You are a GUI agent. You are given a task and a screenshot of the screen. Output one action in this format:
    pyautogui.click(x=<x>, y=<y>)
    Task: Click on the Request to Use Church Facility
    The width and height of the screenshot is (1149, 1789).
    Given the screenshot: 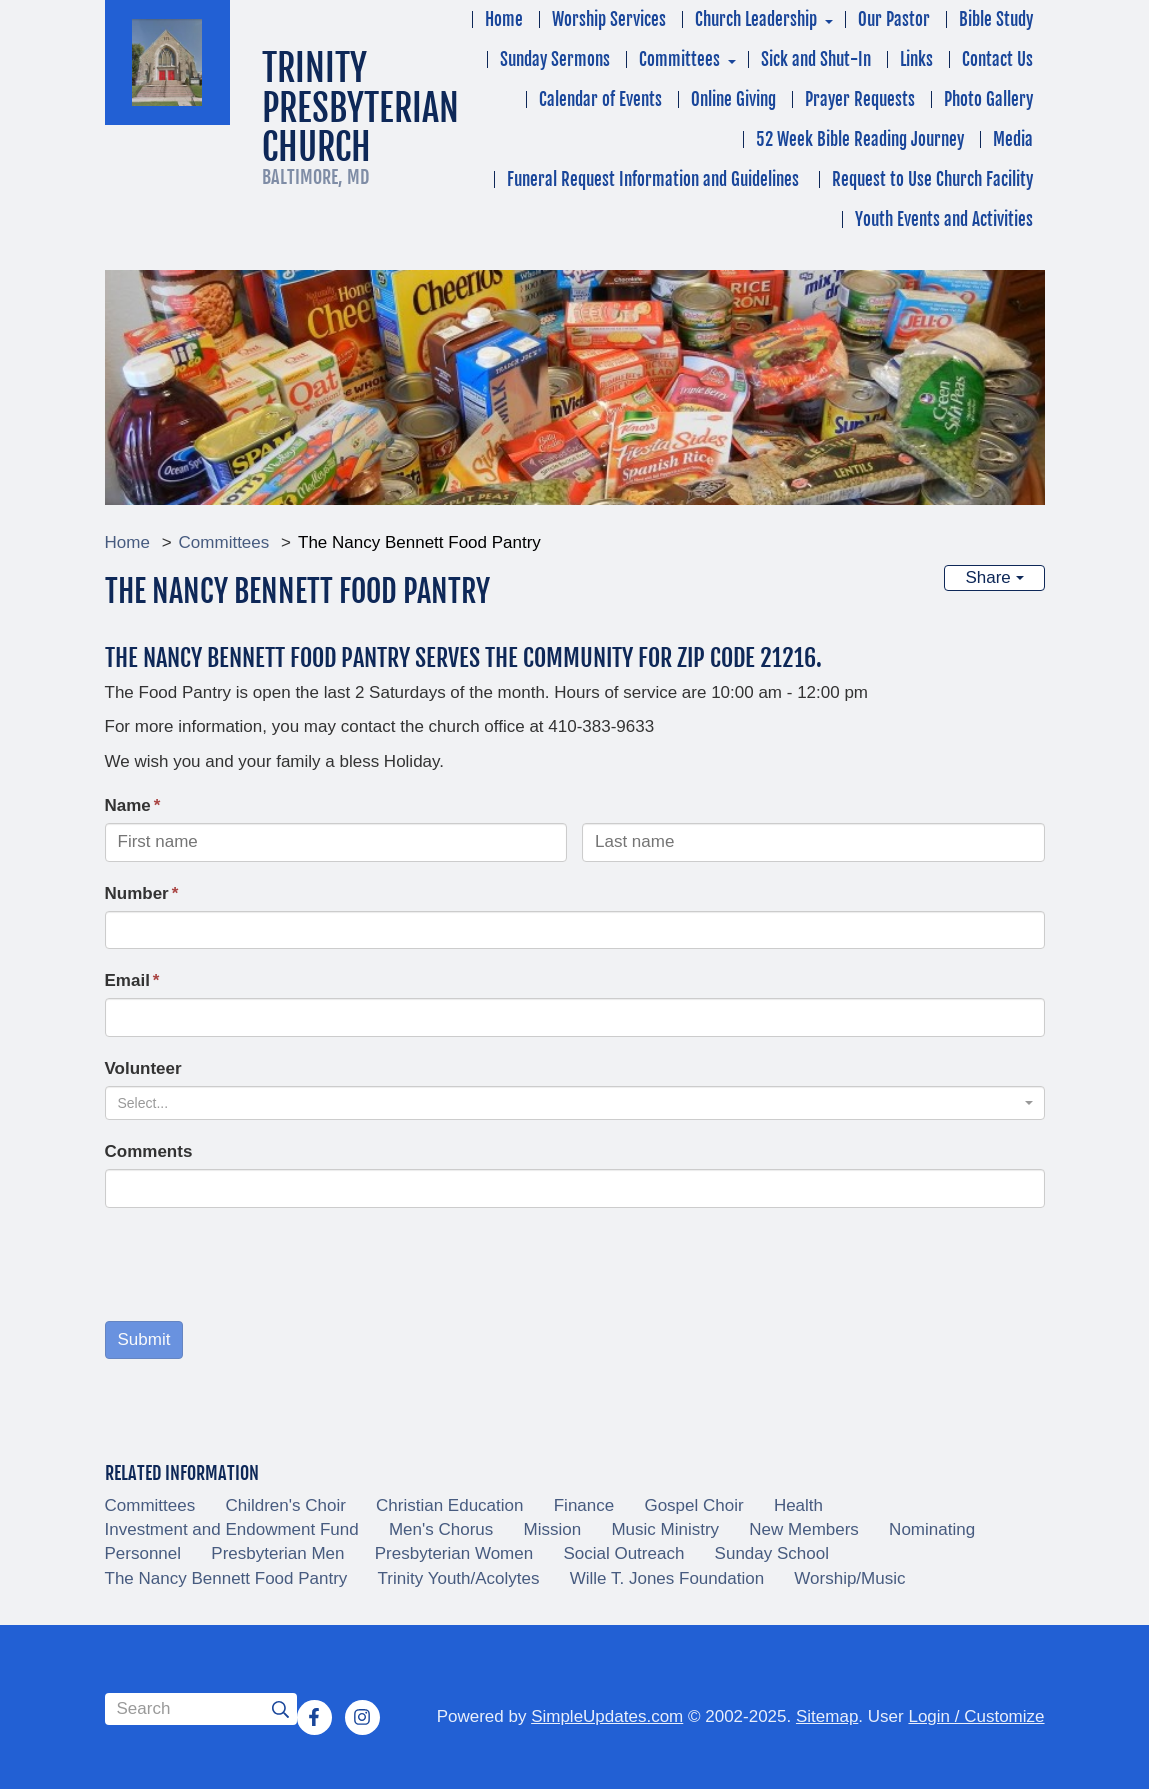 What is the action you would take?
    pyautogui.click(x=932, y=179)
    